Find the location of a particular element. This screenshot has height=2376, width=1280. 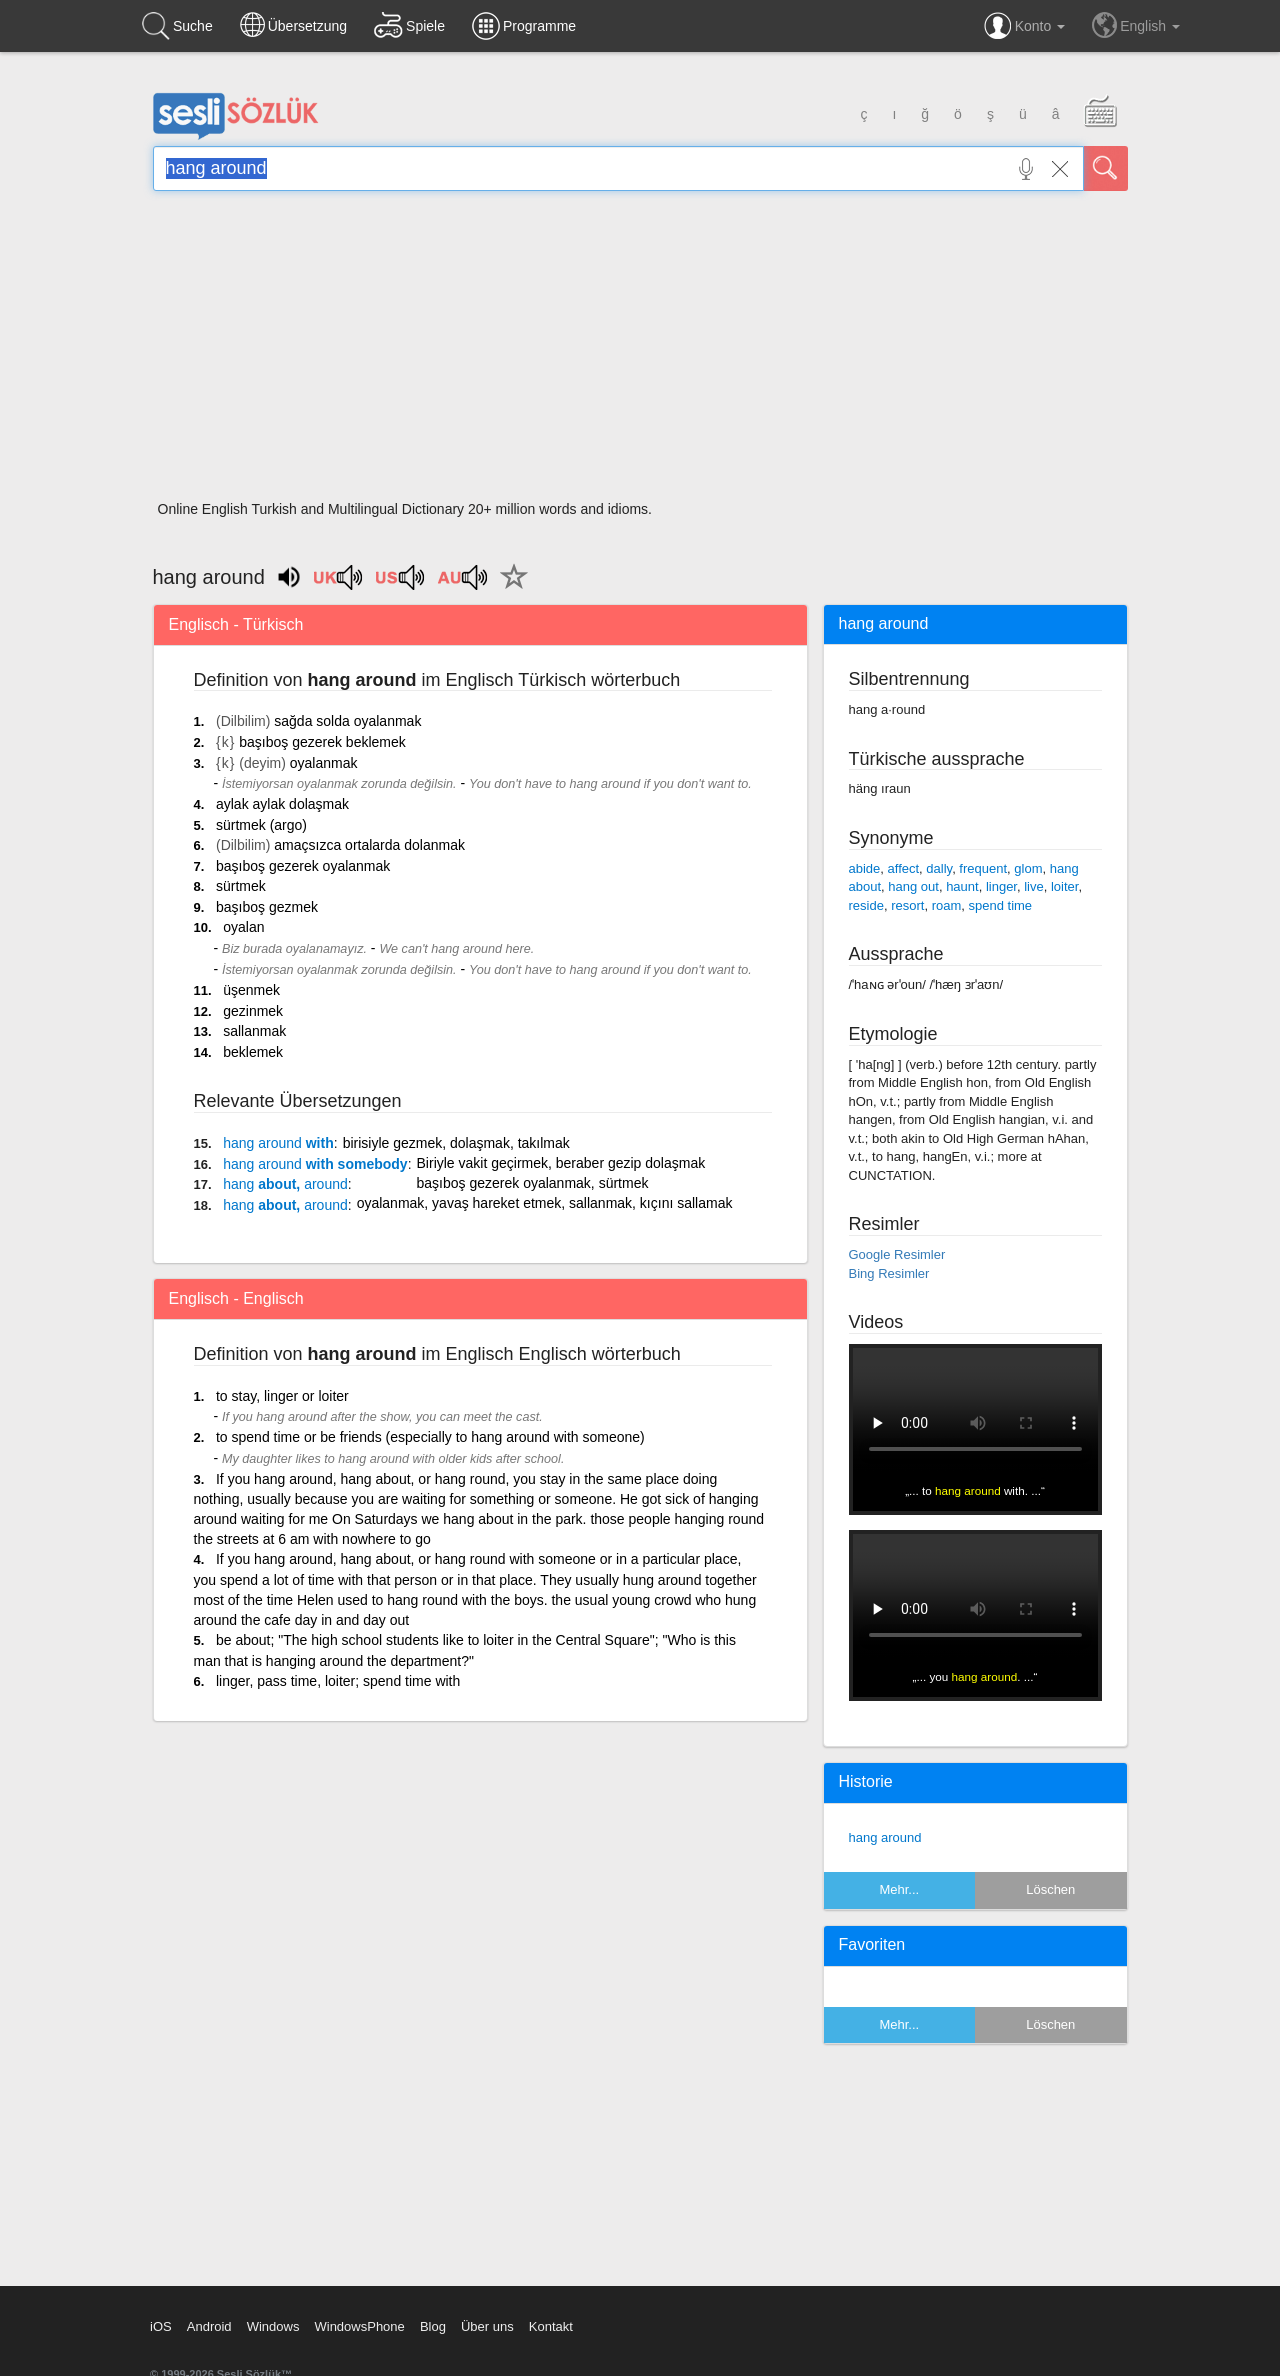

başıboş gezerek beklemek is located at coordinates (322, 742).